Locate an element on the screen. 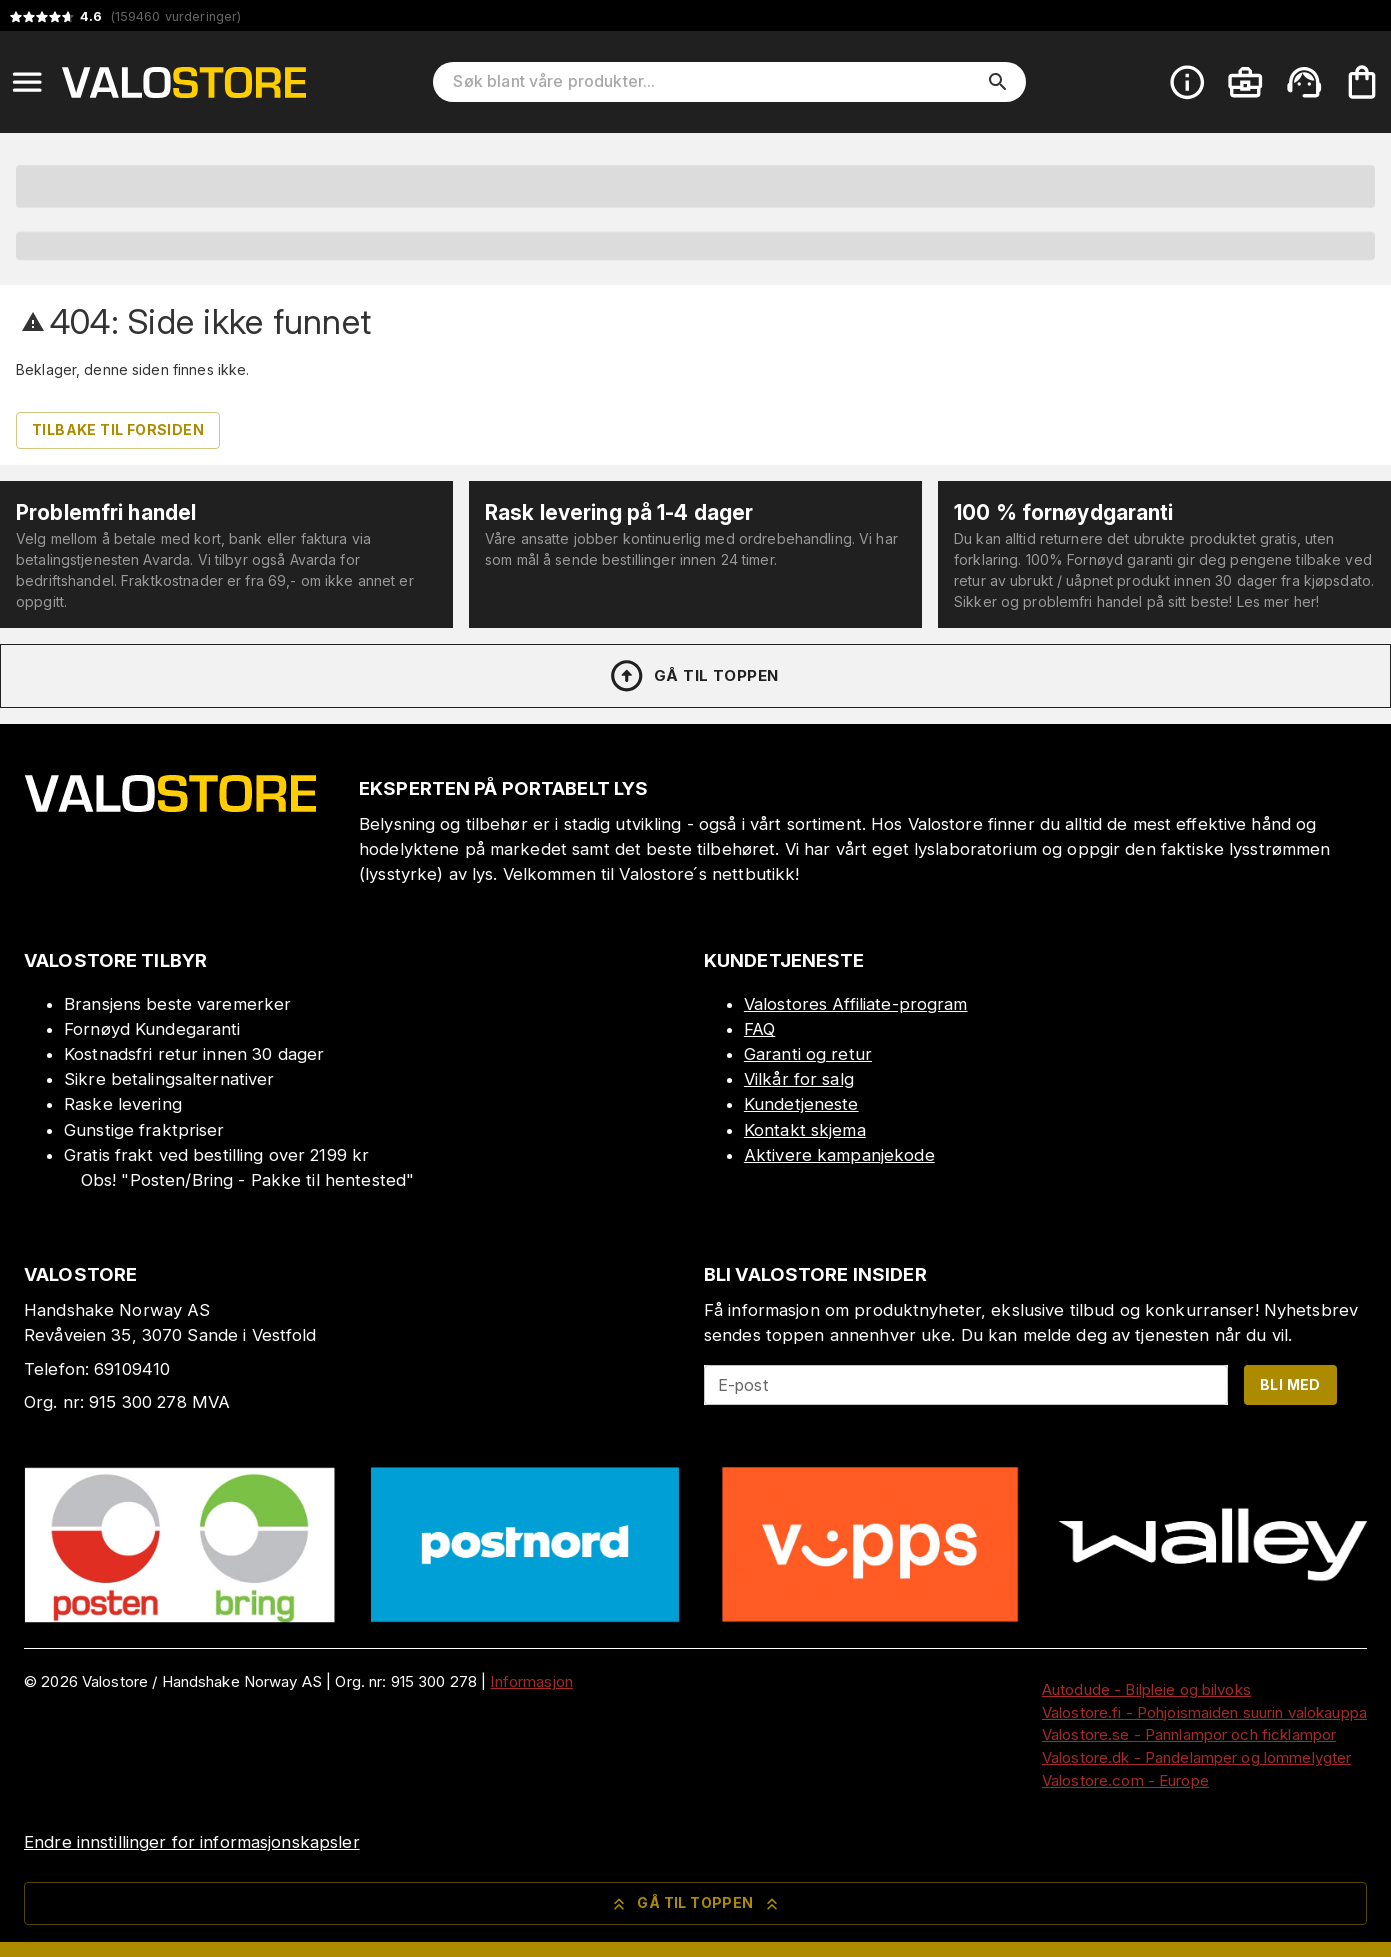  [Open menu] is located at coordinates (27, 82).